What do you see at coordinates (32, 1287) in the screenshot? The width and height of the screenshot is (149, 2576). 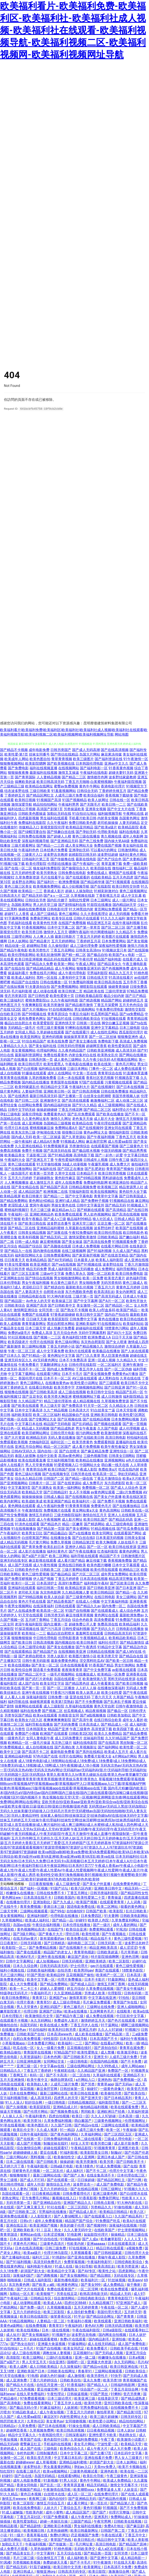 I see `老湿机日日干` at bounding box center [32, 1287].